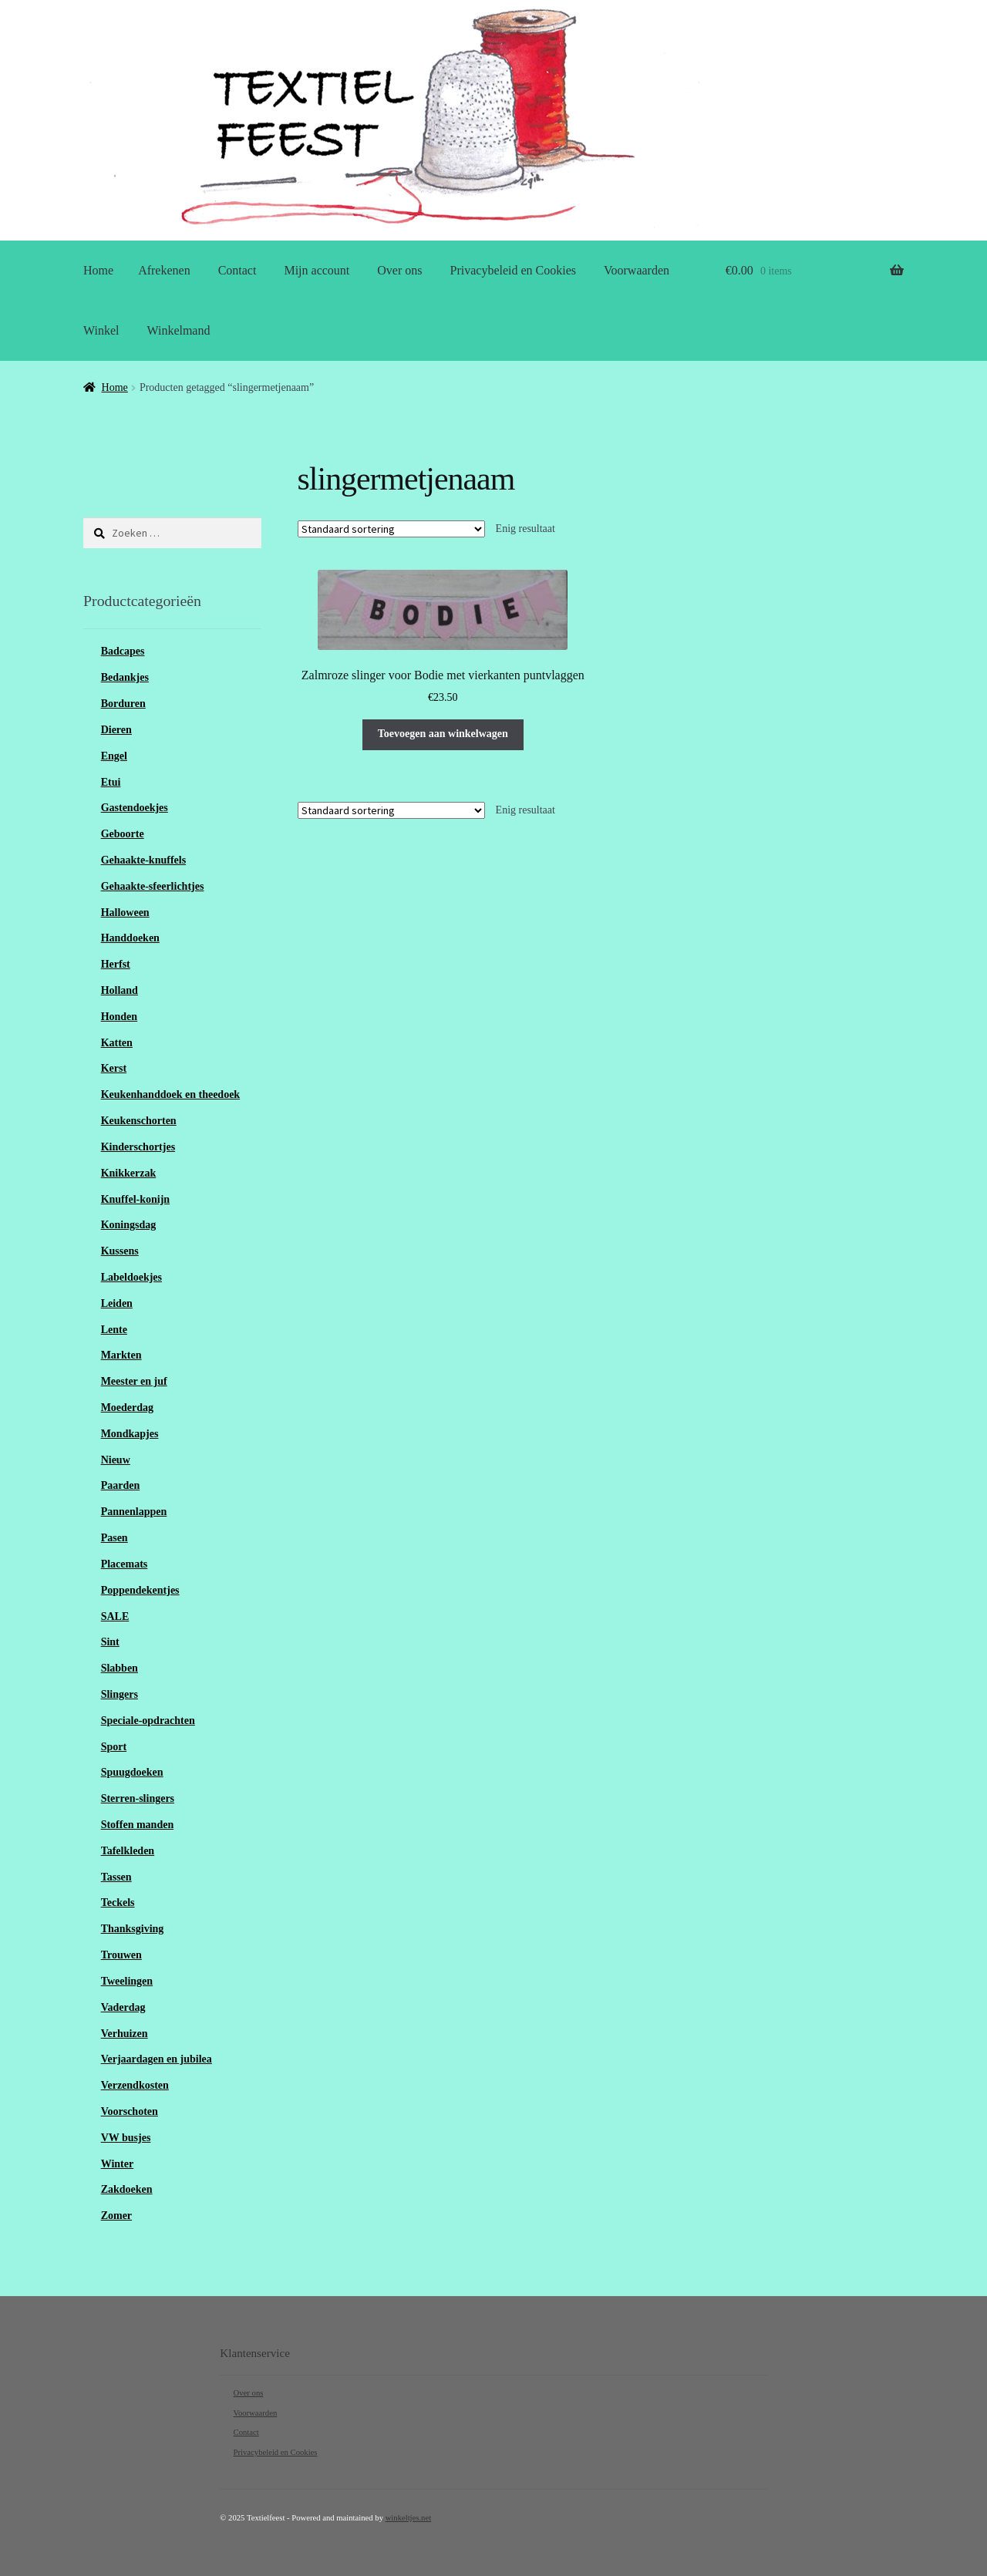 This screenshot has height=2576, width=987. Describe the element at coordinates (131, 1277) in the screenshot. I see `Labeldoekjes` at that location.